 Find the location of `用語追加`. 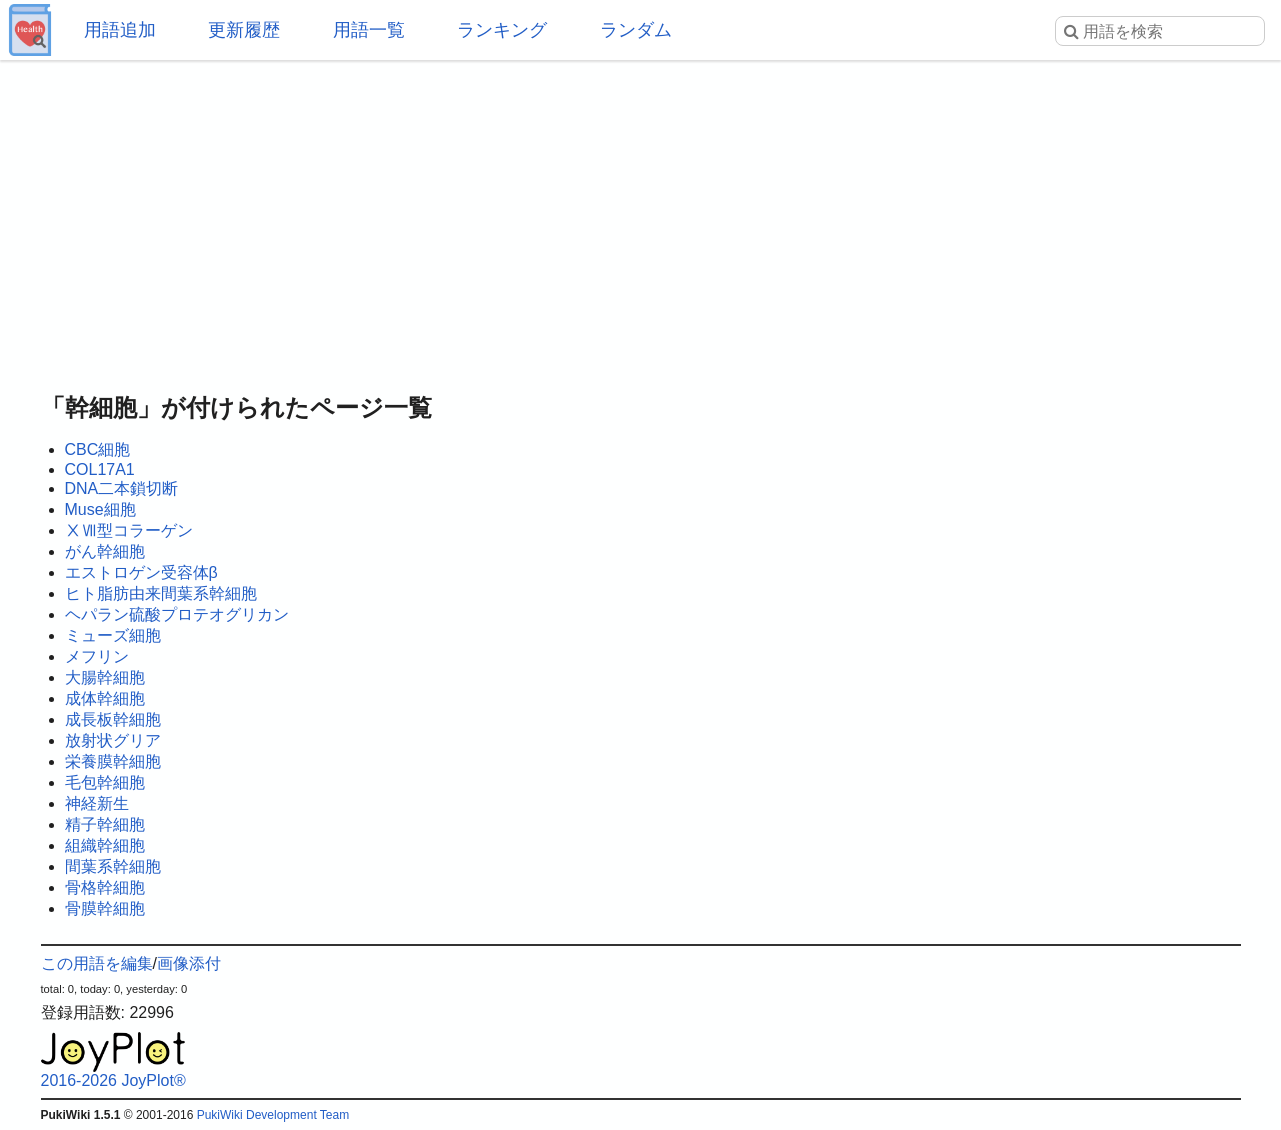

用語追加 is located at coordinates (120, 30).